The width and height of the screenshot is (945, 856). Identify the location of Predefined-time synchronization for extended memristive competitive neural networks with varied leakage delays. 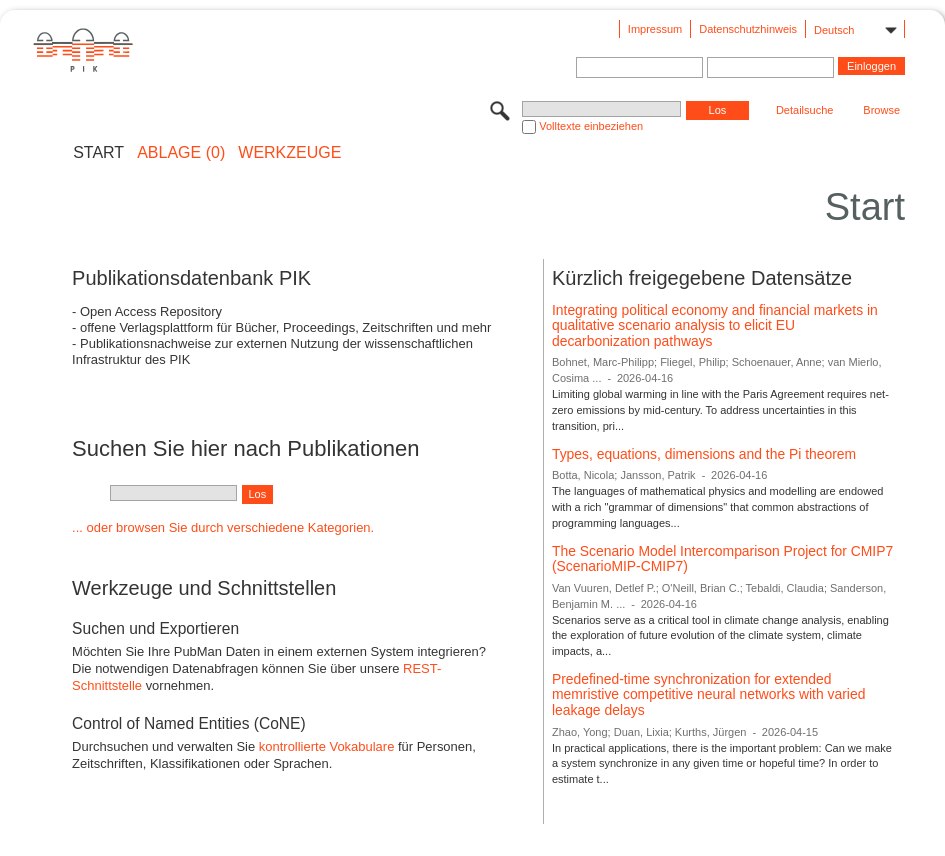
(708, 694).